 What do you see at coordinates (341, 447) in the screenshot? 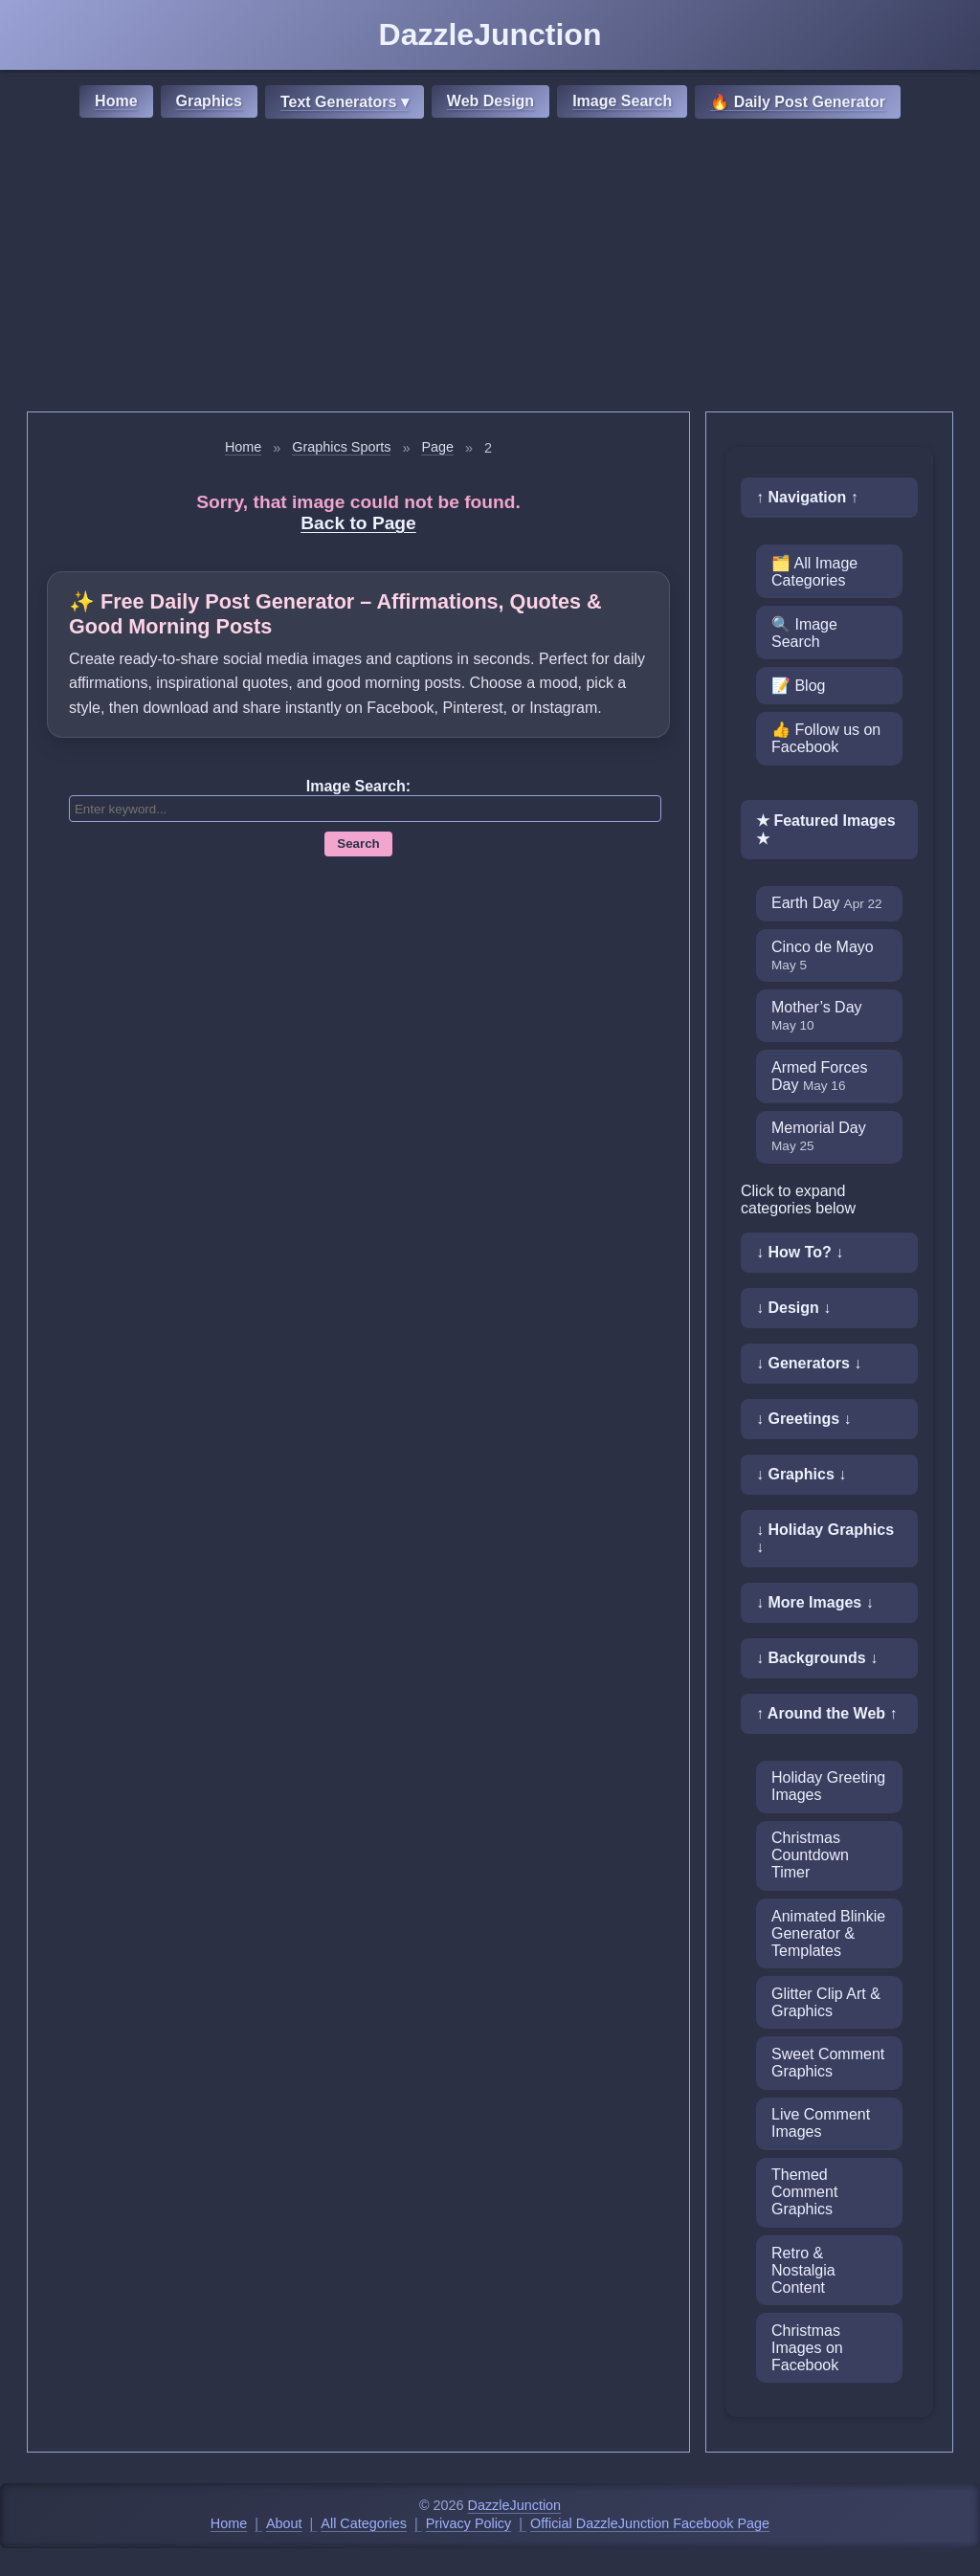
I see `Graphics Sports` at bounding box center [341, 447].